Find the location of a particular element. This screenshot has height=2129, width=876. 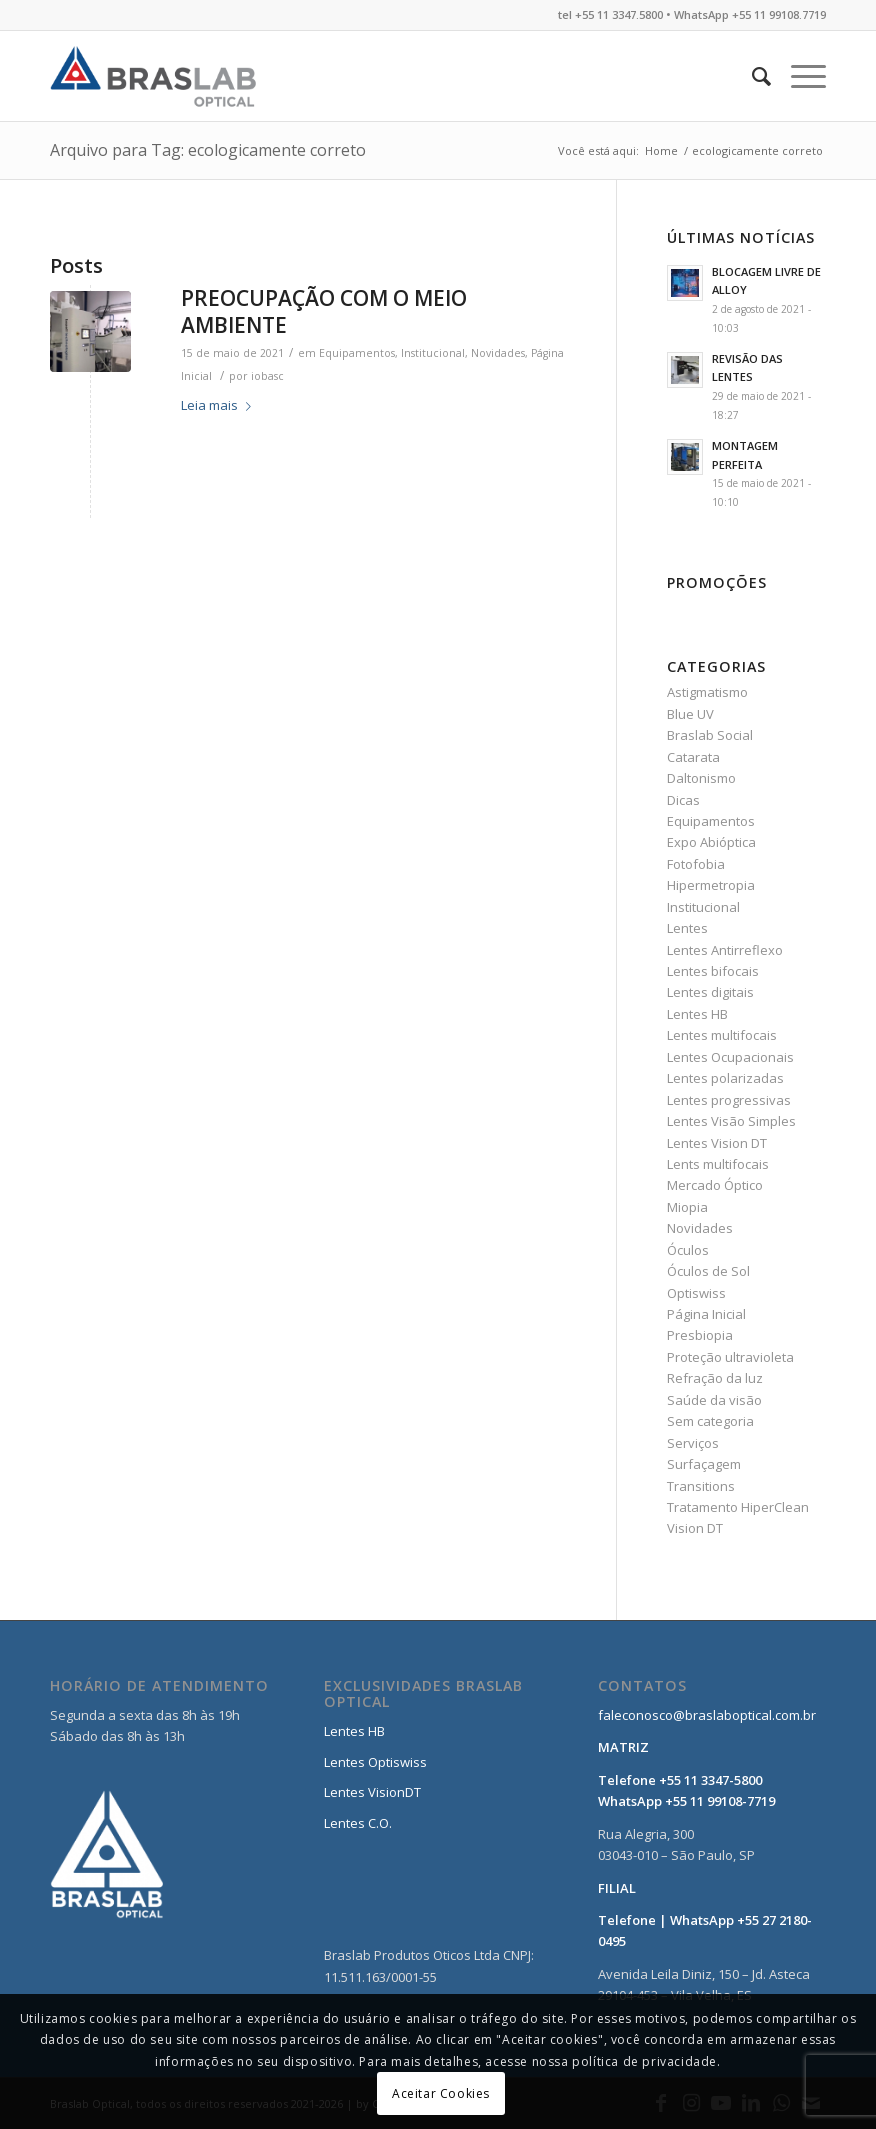

Arquivo para Tag: ecologicamente correto is located at coordinates (208, 150).